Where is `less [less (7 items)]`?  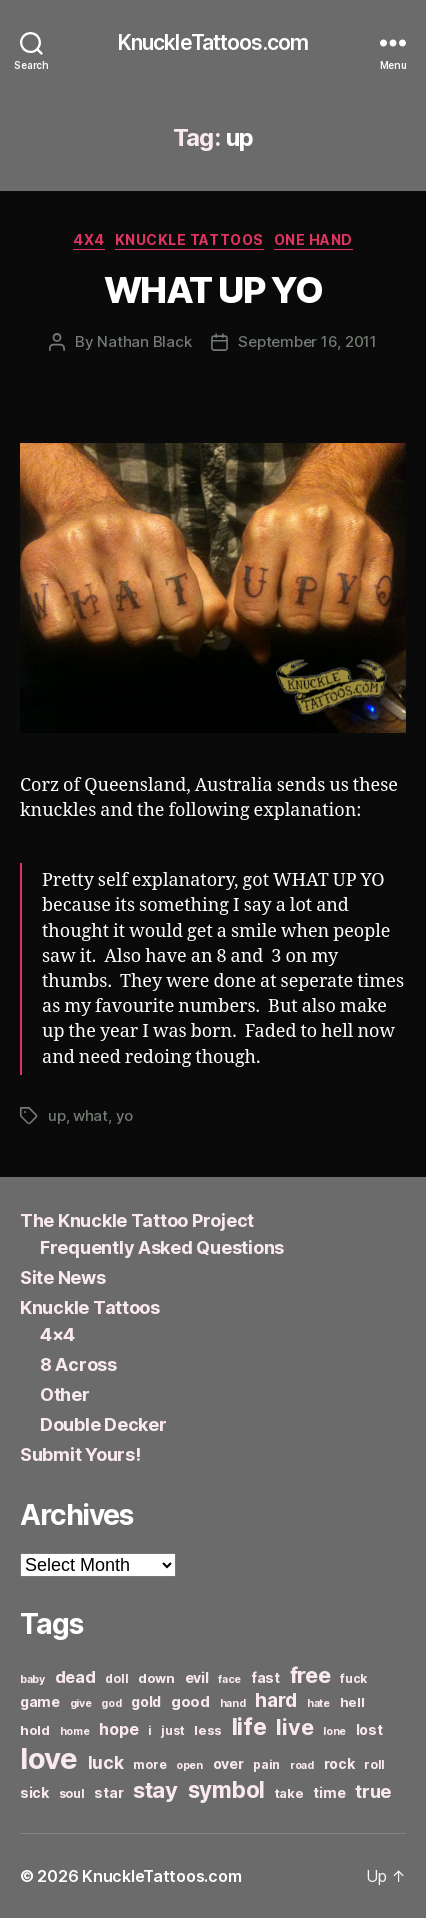 less [less (7 items)] is located at coordinates (208, 1730).